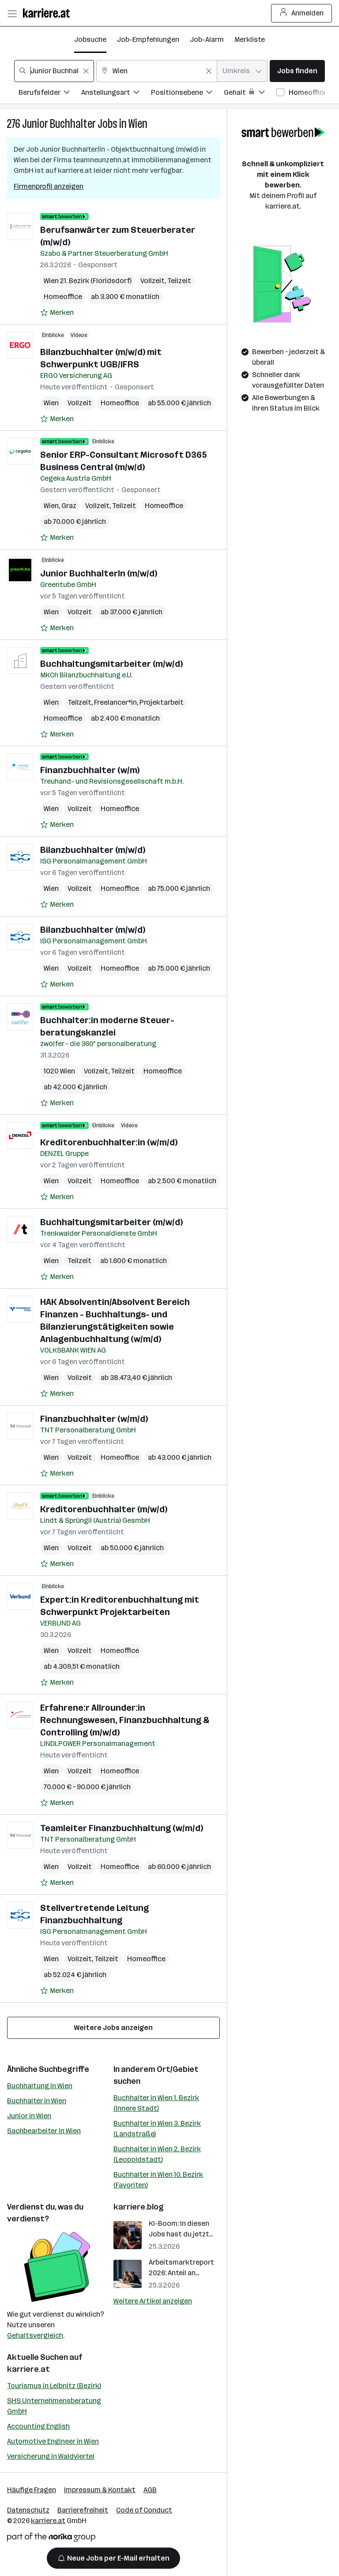 The image size is (339, 2576). Describe the element at coordinates (53, 2441) in the screenshot. I see `Automotive Engineer in Wien` at that location.